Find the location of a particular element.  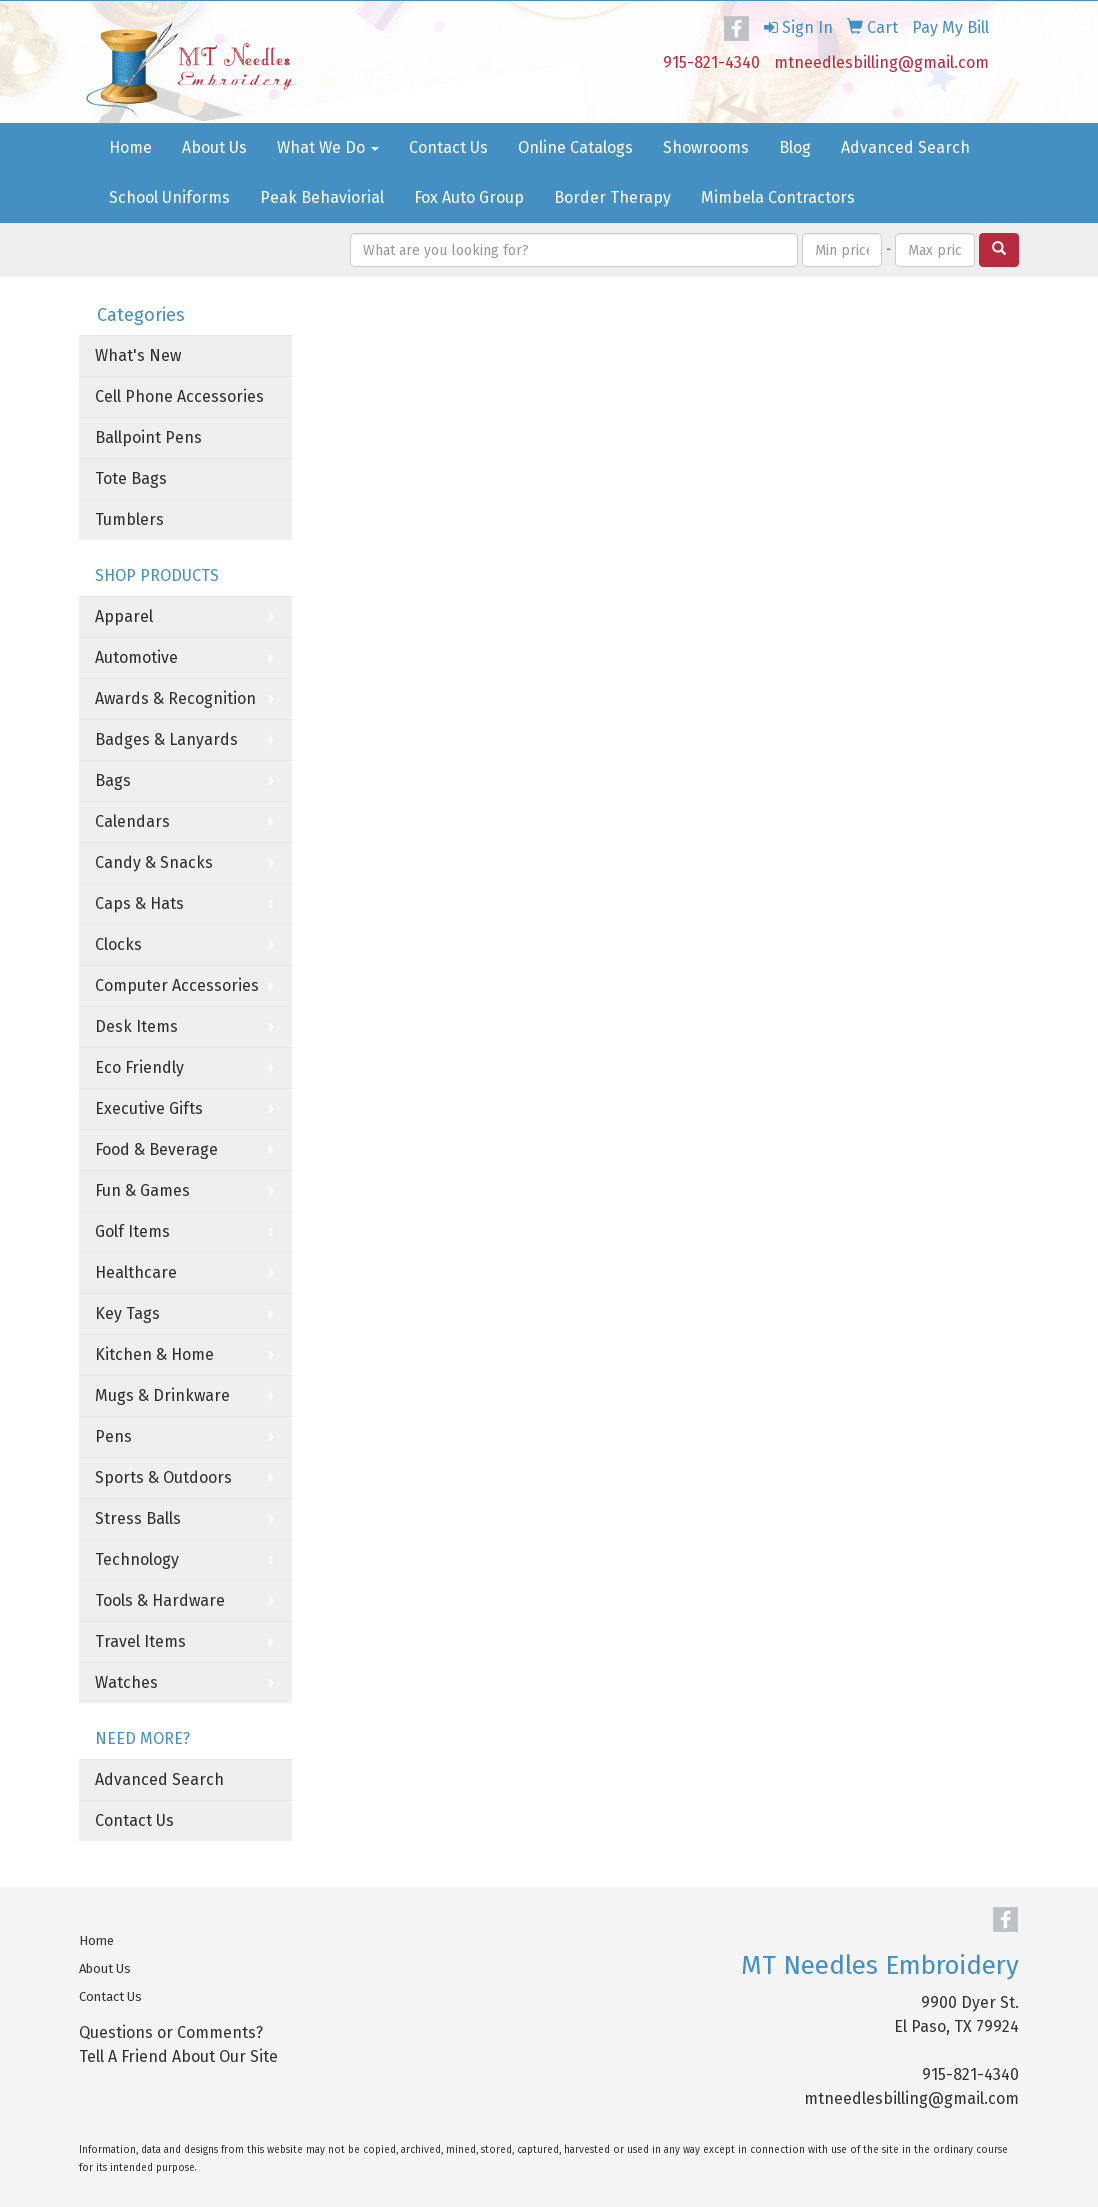

Golf Items is located at coordinates (132, 1231).